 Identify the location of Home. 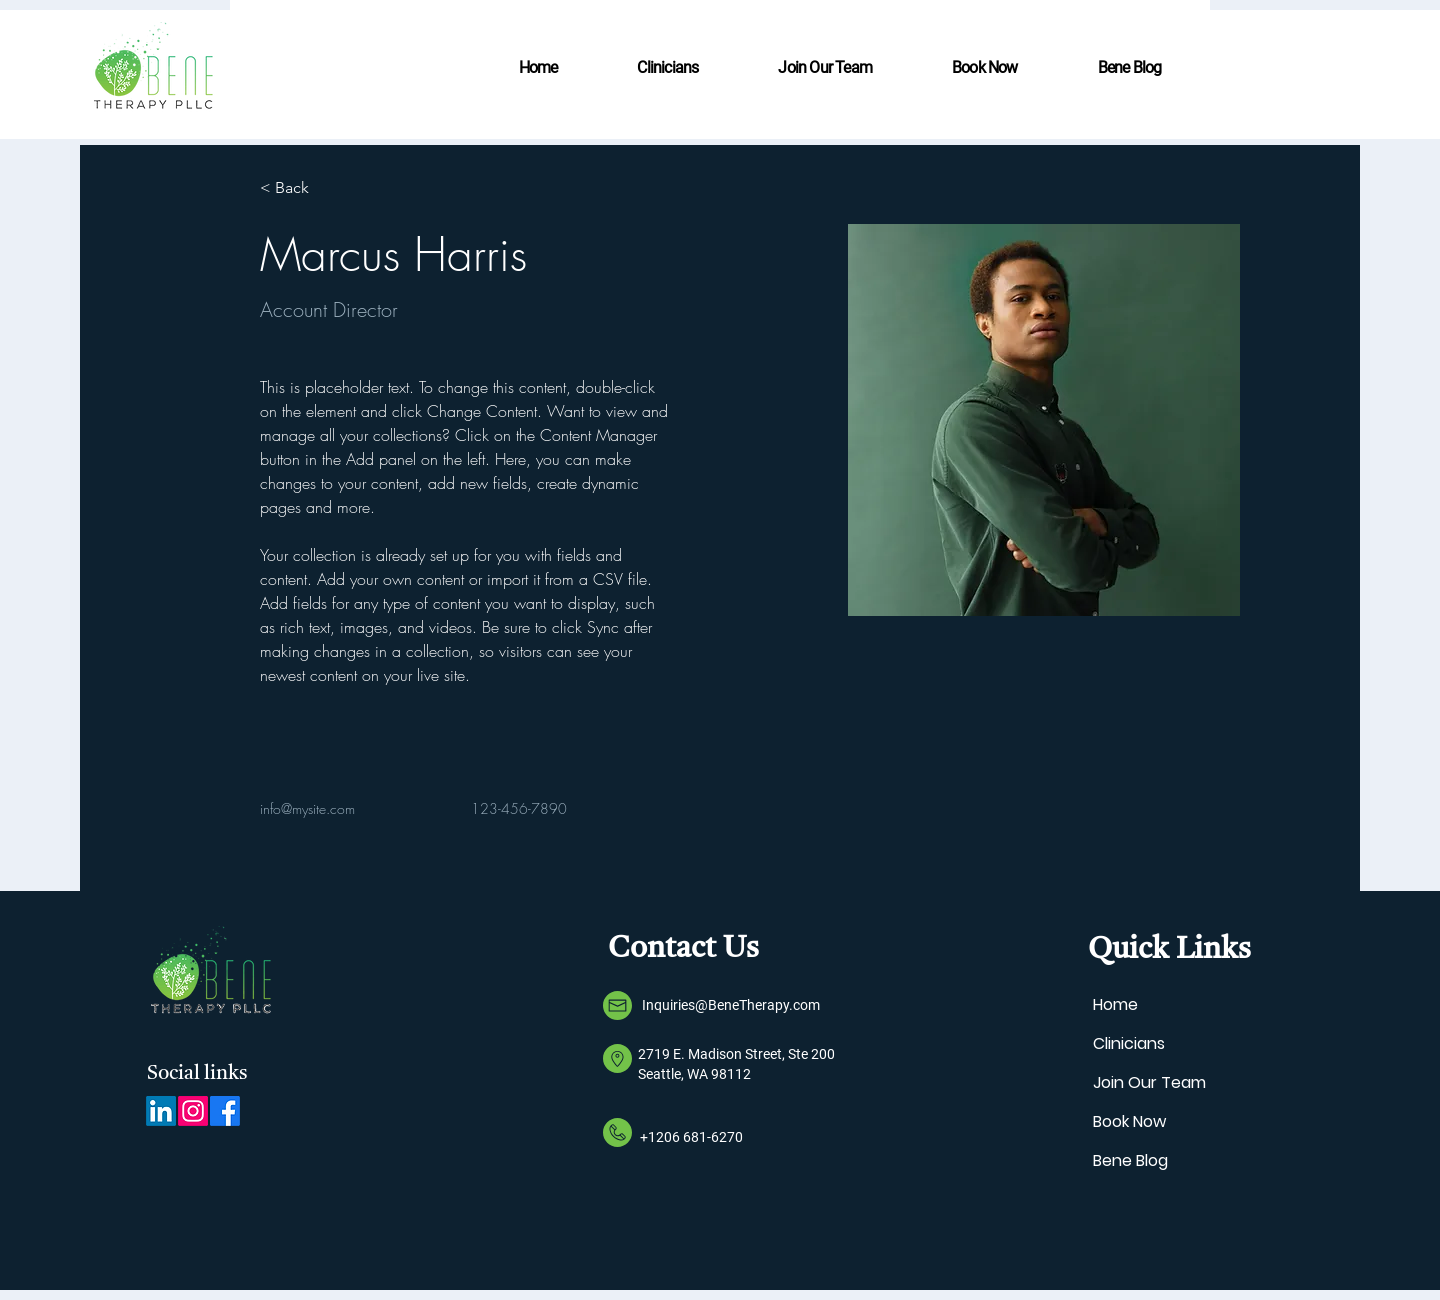
(1115, 1004).